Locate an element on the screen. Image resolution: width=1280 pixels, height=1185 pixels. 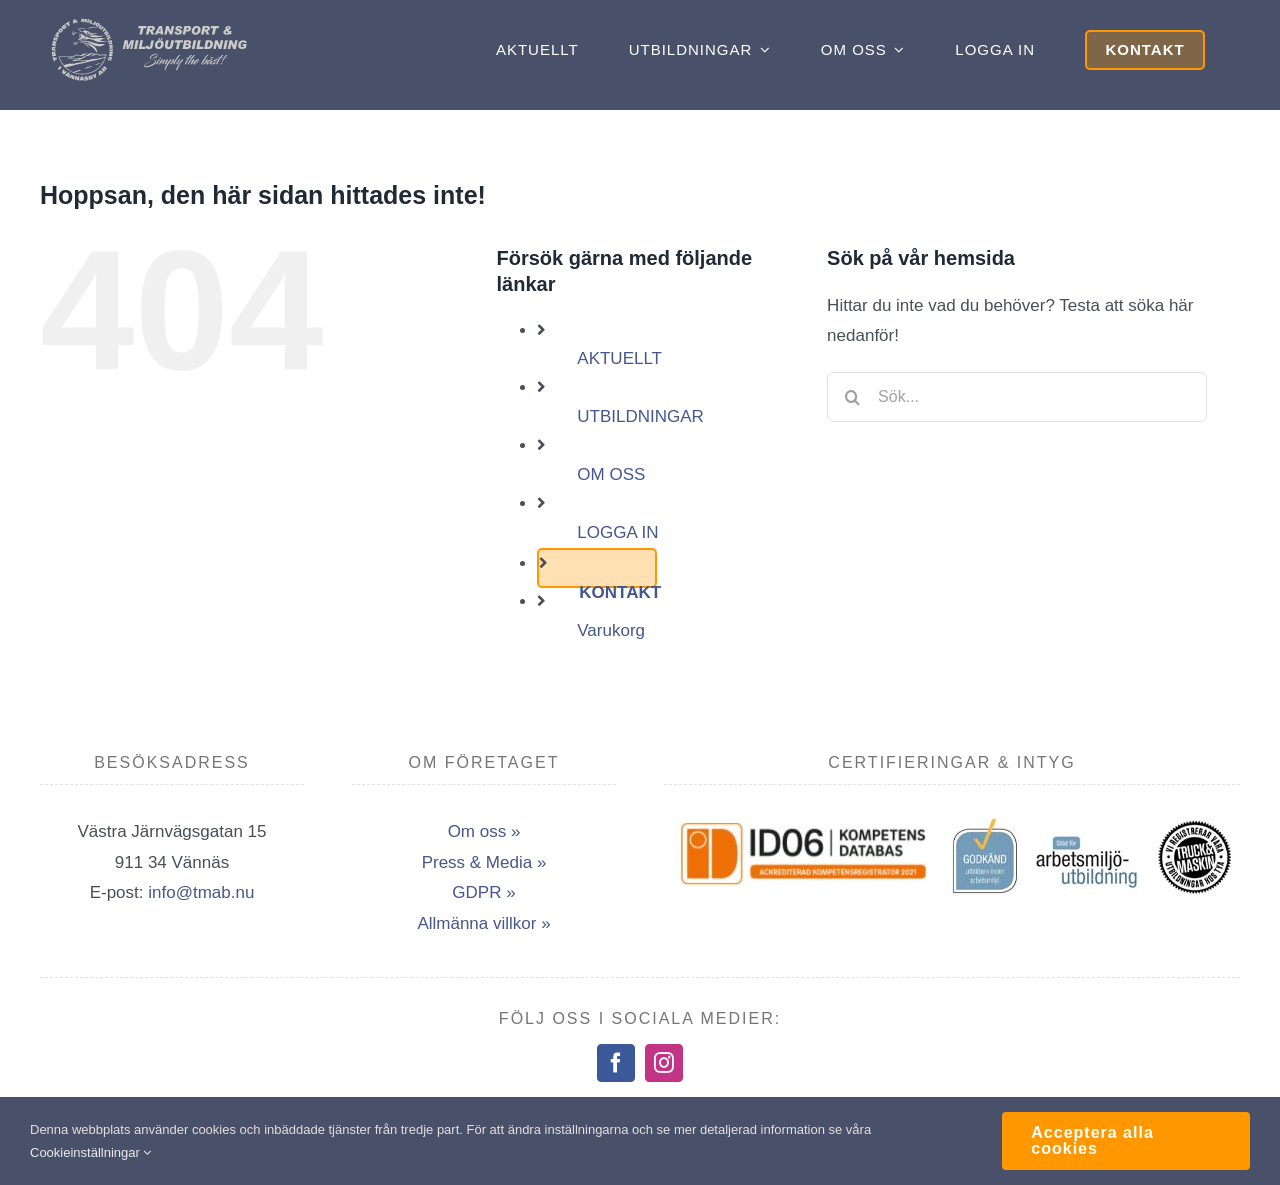
OM OSS is located at coordinates (611, 474).